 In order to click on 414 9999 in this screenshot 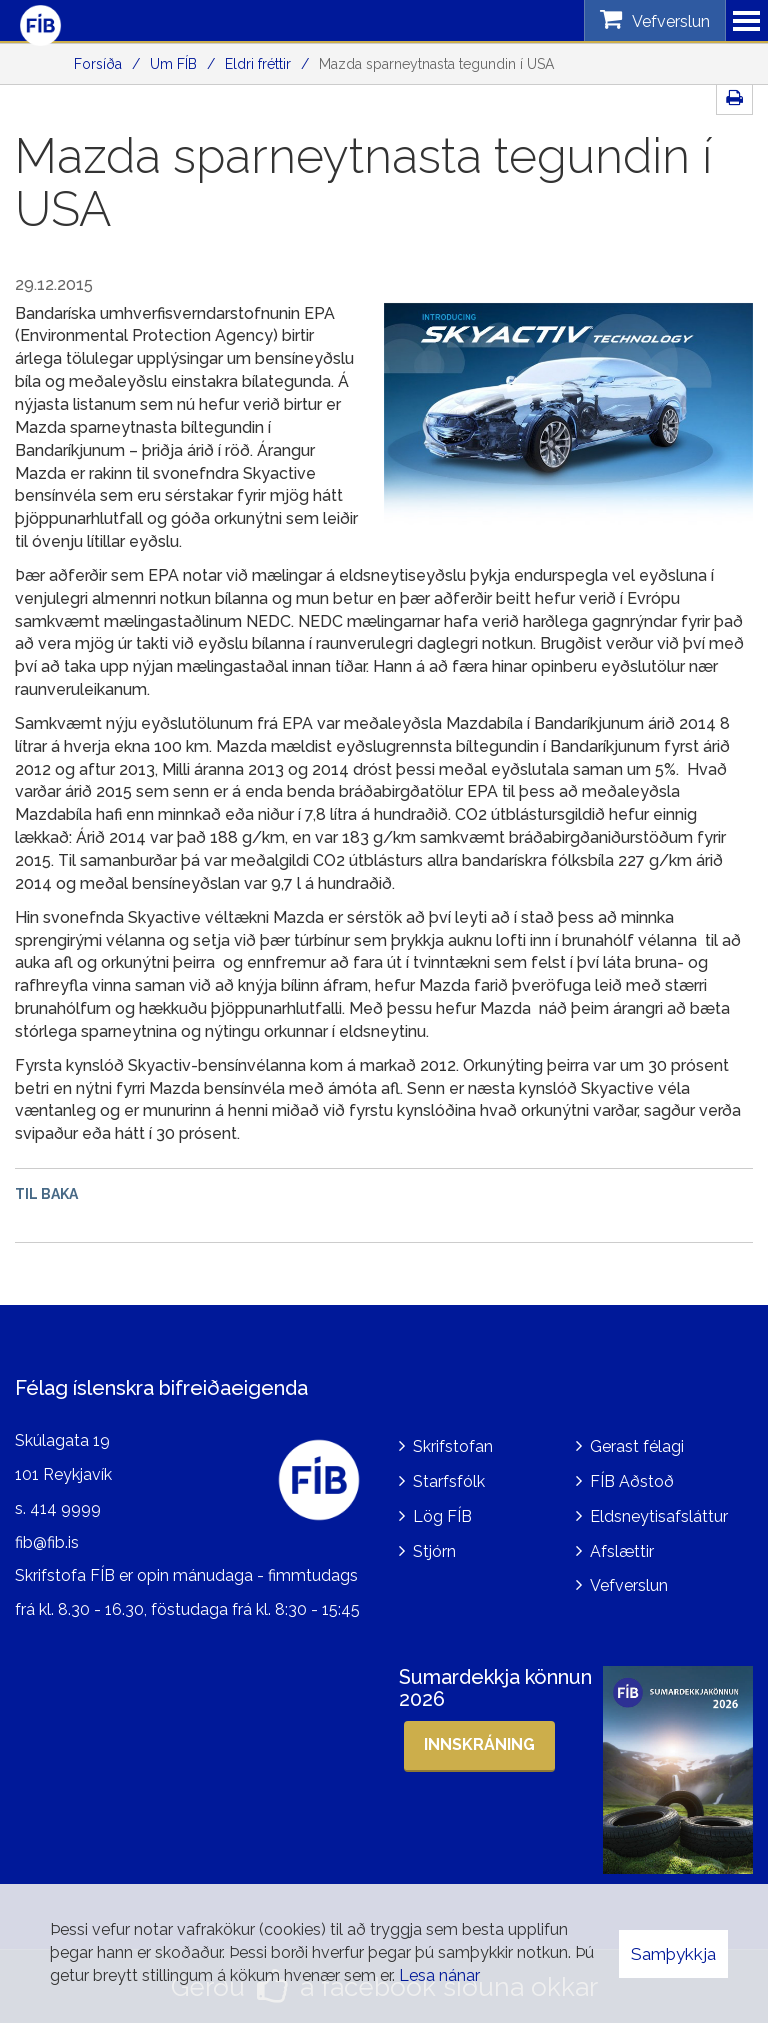, I will do `click(65, 1508)`.